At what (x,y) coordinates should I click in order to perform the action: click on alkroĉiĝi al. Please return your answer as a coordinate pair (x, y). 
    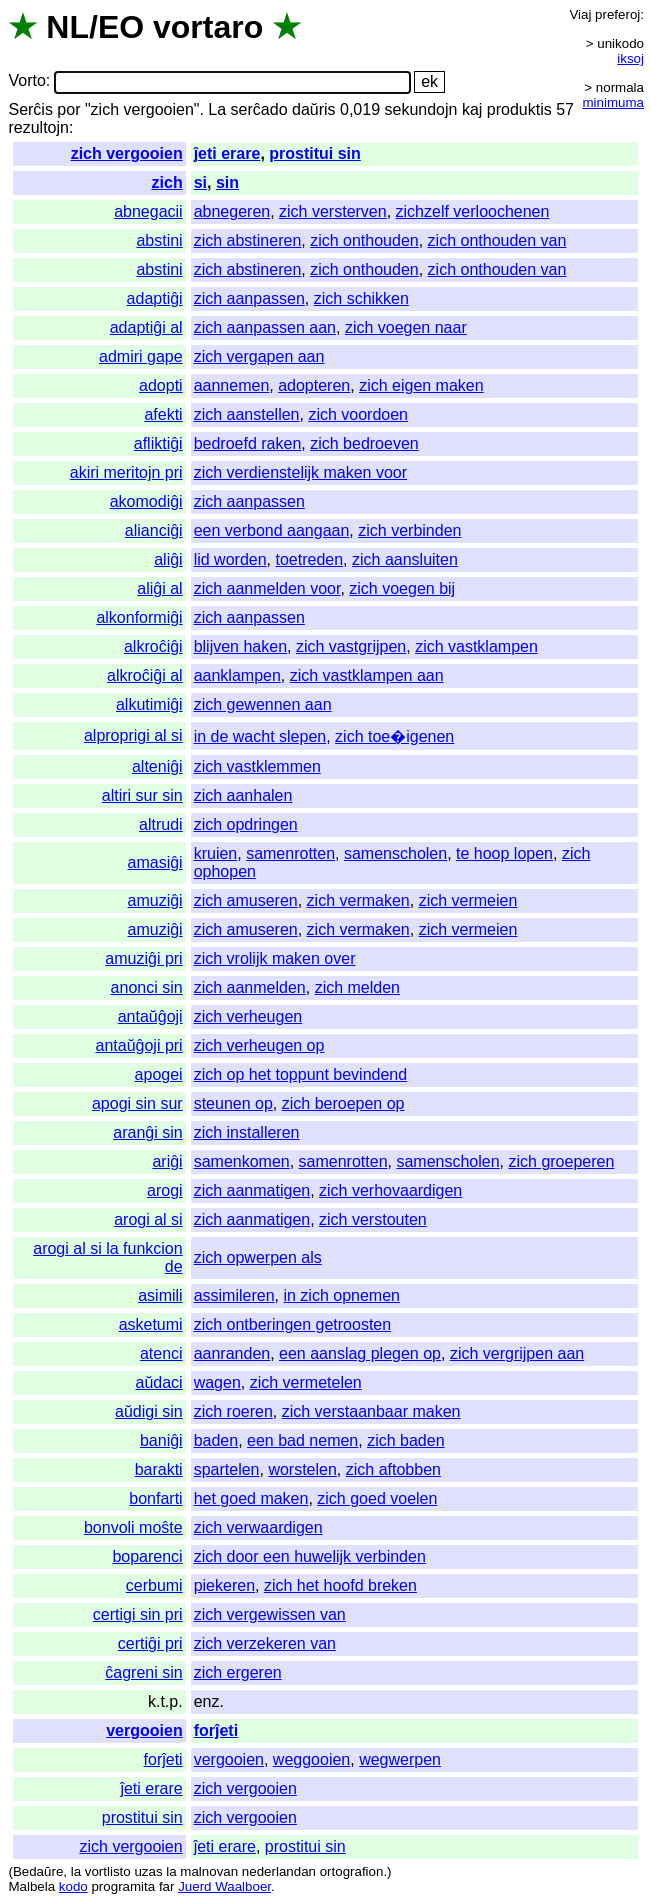
    Looking at the image, I should click on (145, 675).